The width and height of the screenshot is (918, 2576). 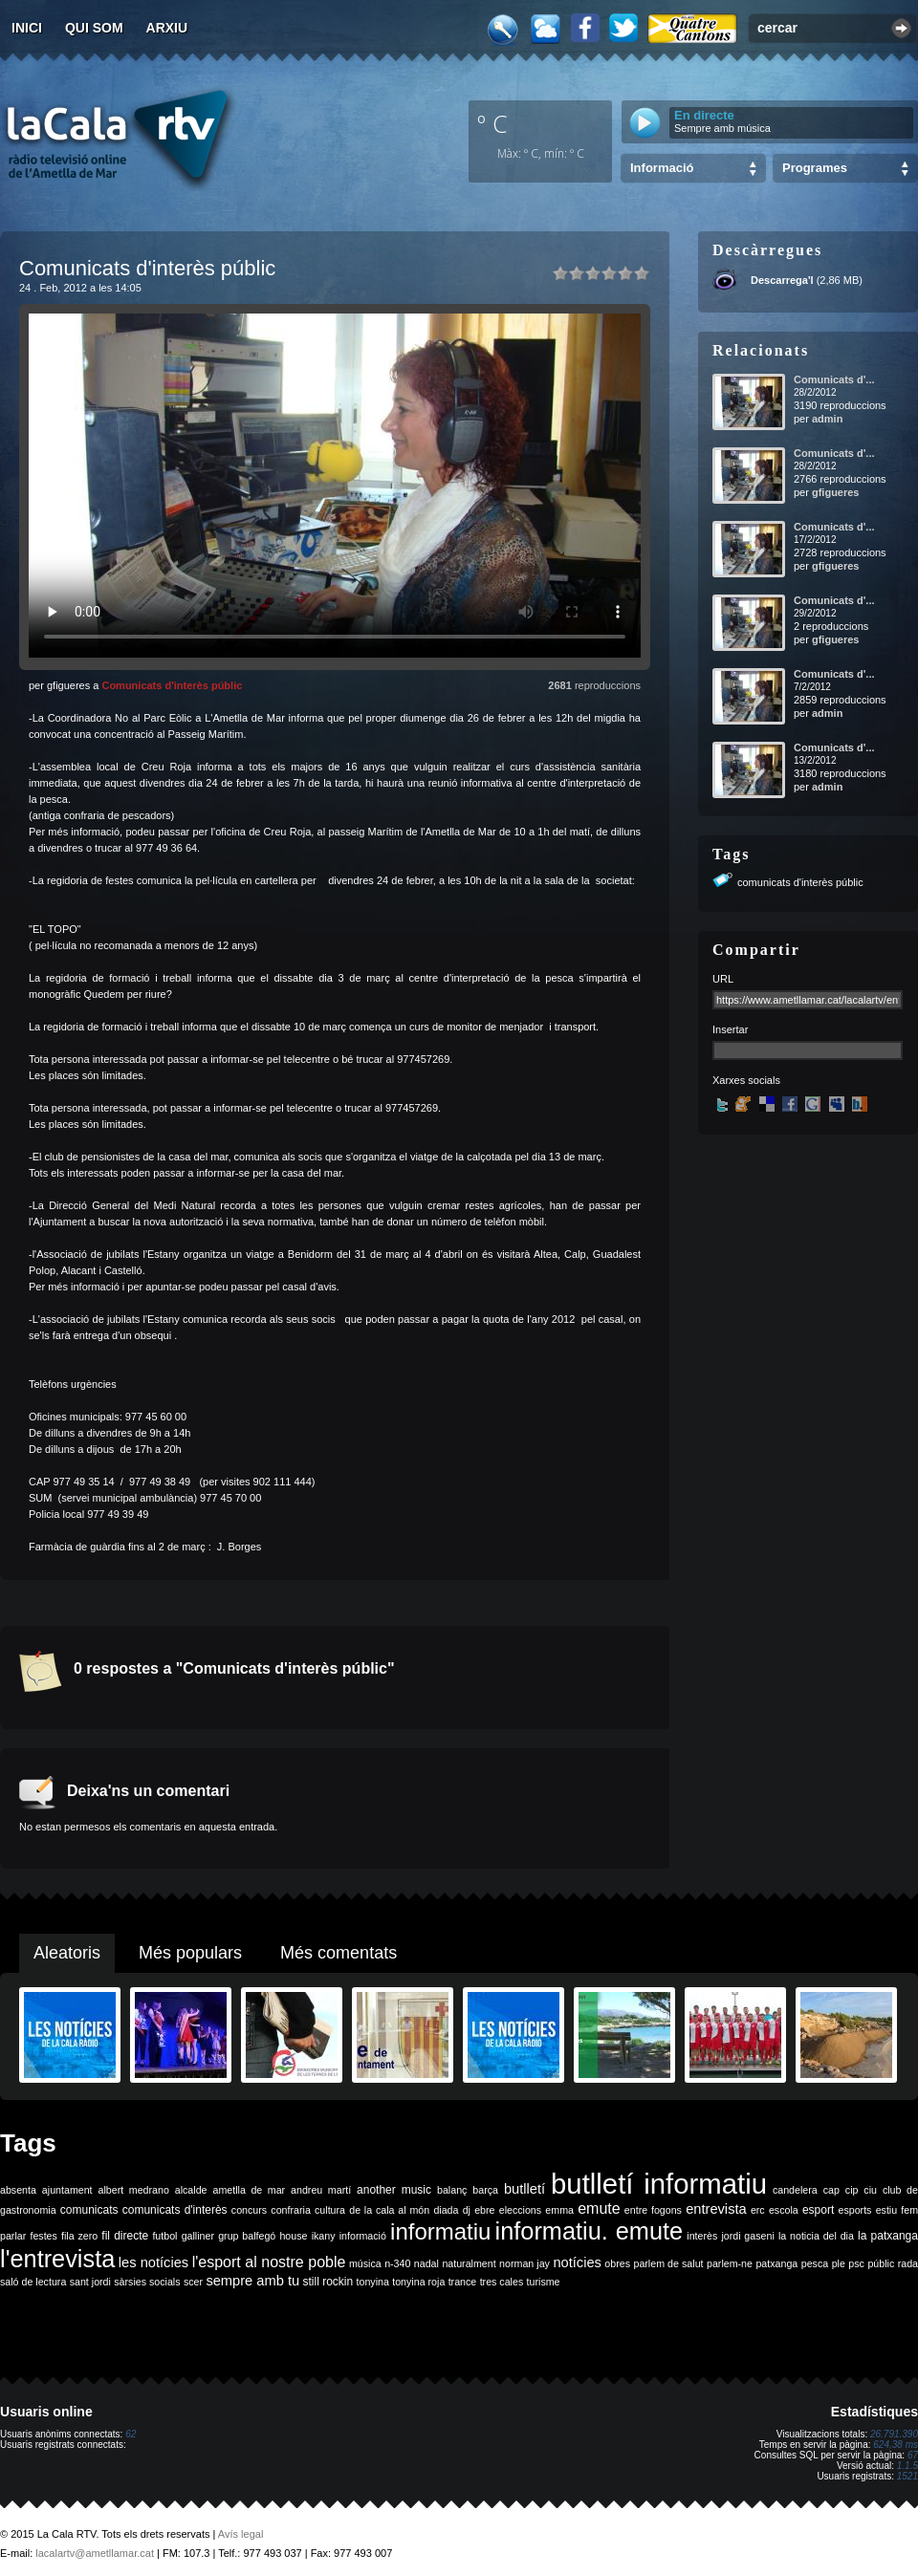 I want to click on tres cales, so click(x=502, y=2281).